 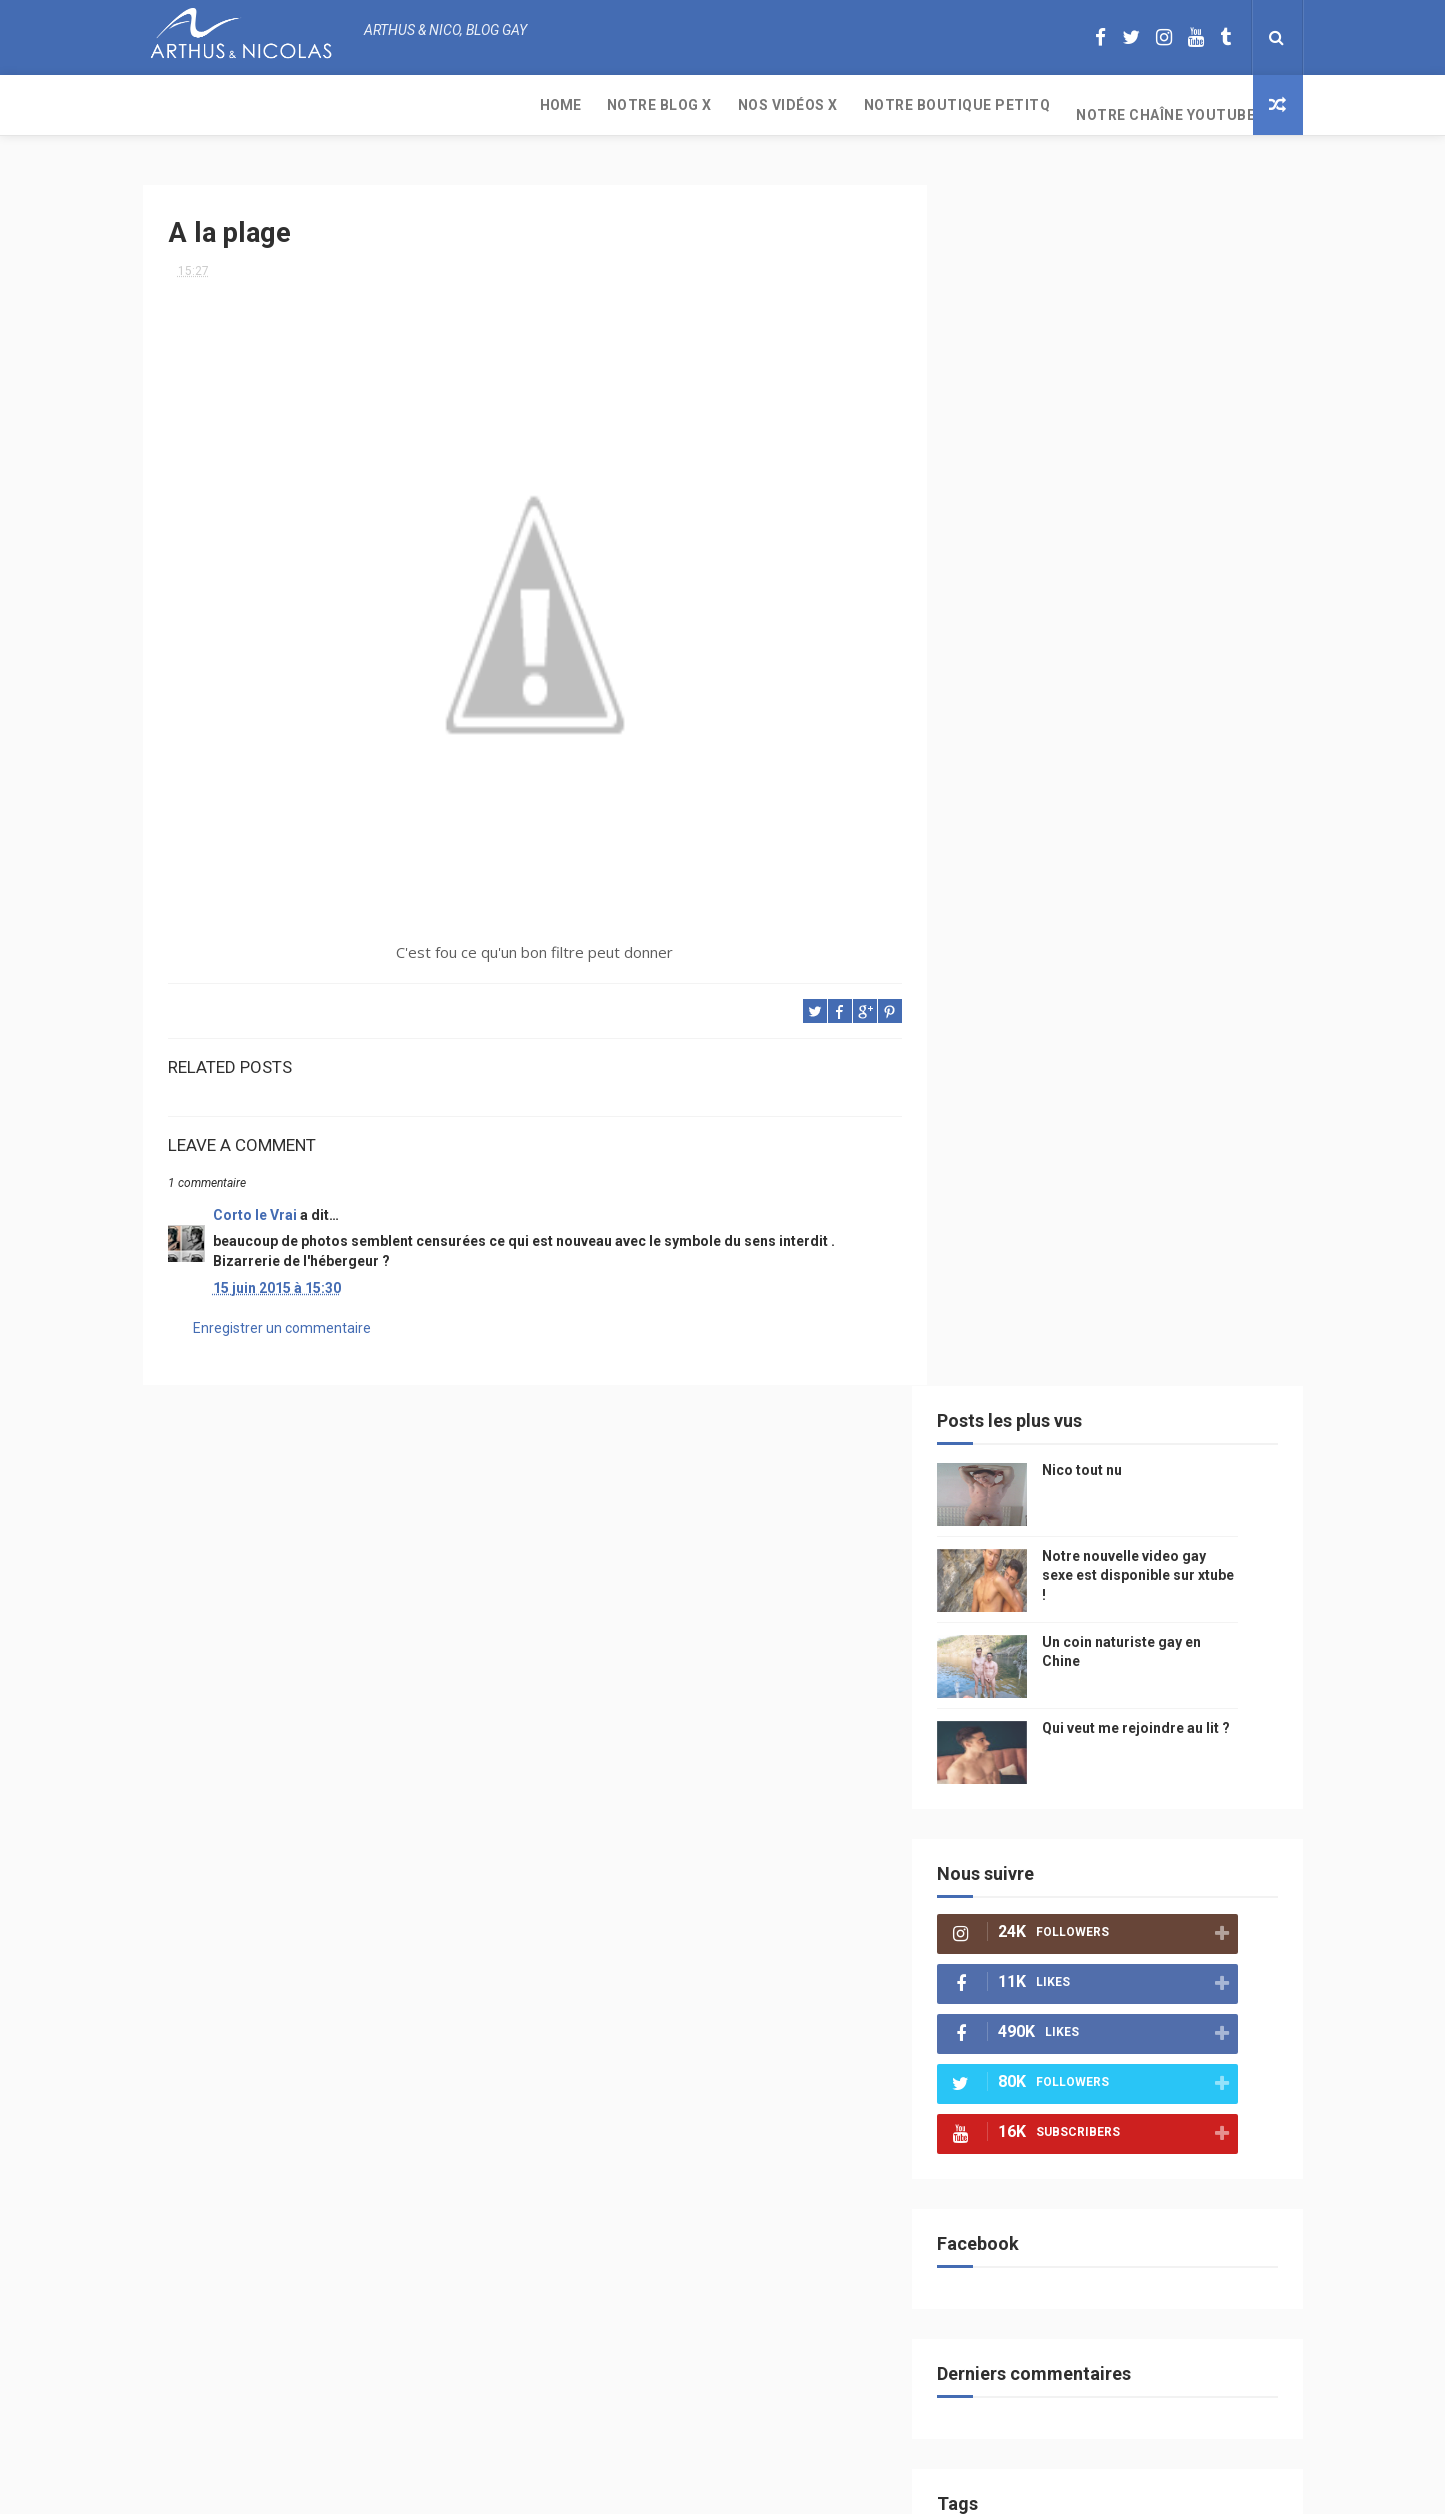 I want to click on Cam4 du Jour, so click(x=1019, y=1664).